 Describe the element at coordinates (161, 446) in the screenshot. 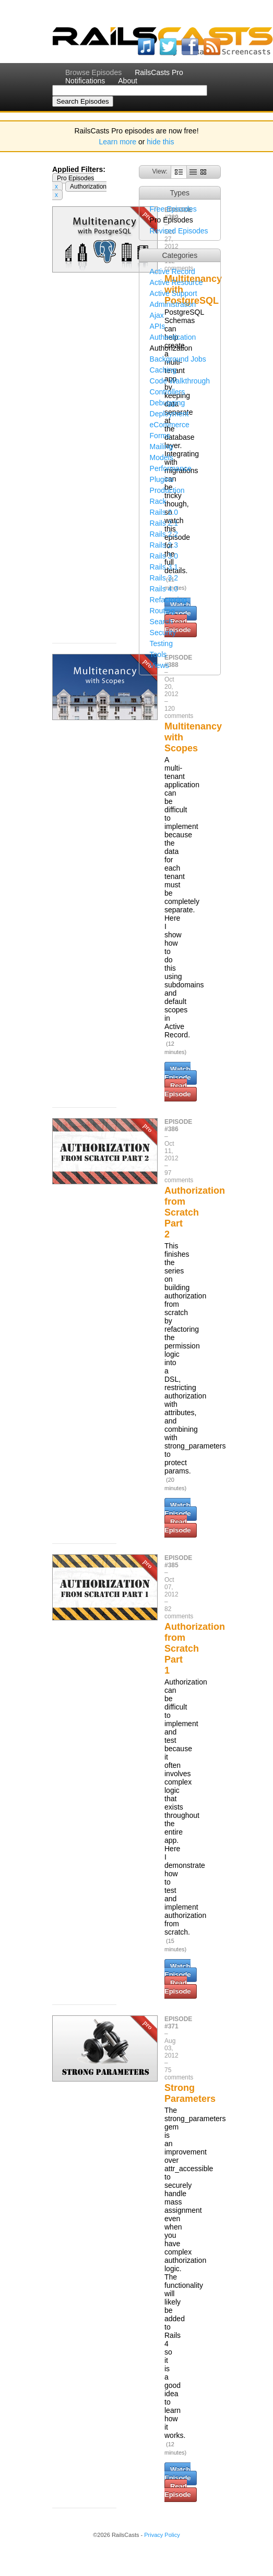

I see `Mailing` at that location.